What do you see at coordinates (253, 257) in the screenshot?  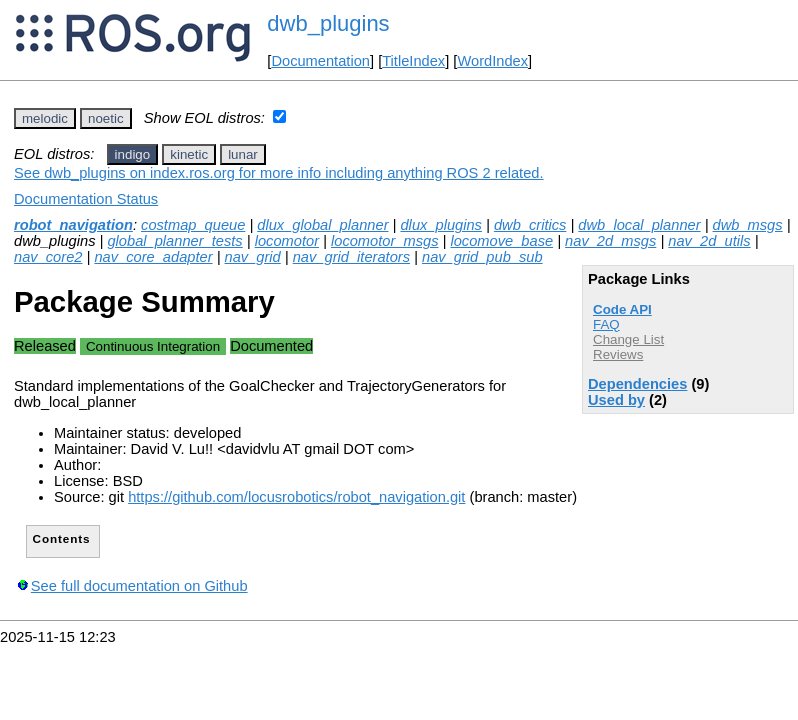 I see `nav_grid` at bounding box center [253, 257].